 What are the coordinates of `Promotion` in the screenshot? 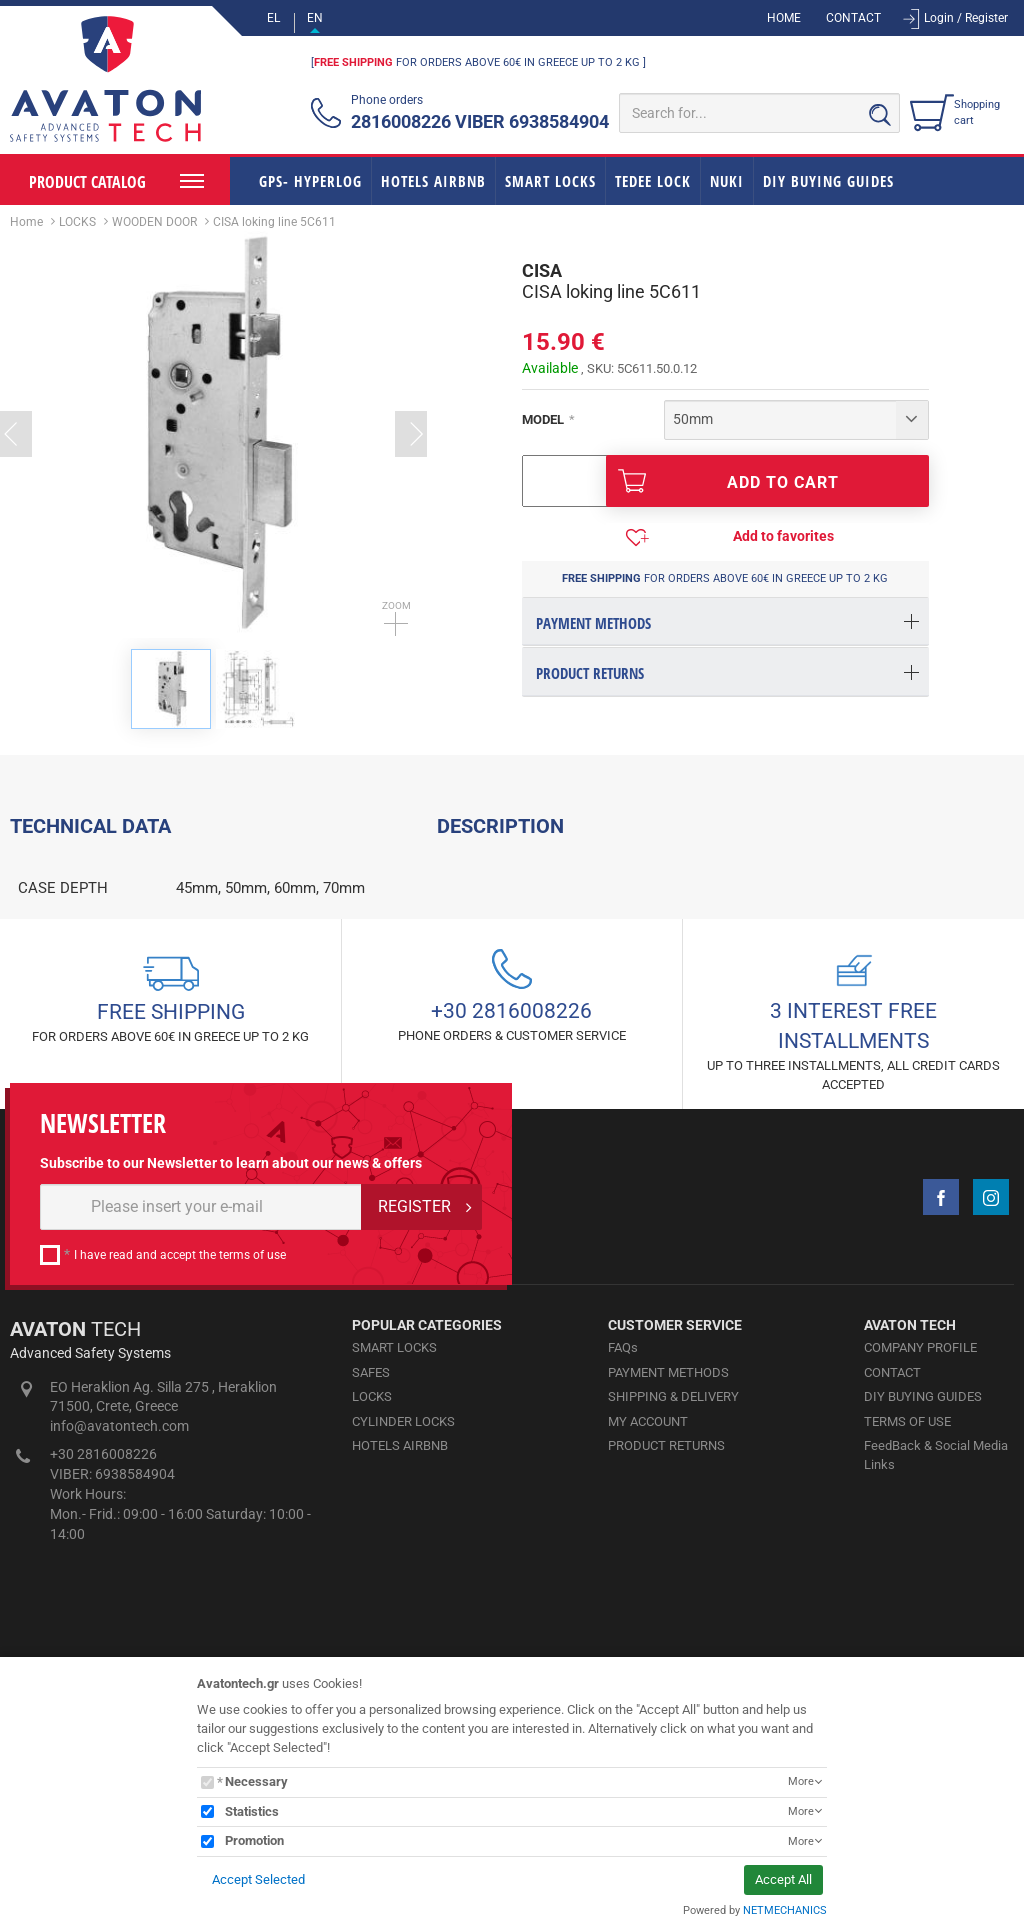 It's located at (254, 1840).